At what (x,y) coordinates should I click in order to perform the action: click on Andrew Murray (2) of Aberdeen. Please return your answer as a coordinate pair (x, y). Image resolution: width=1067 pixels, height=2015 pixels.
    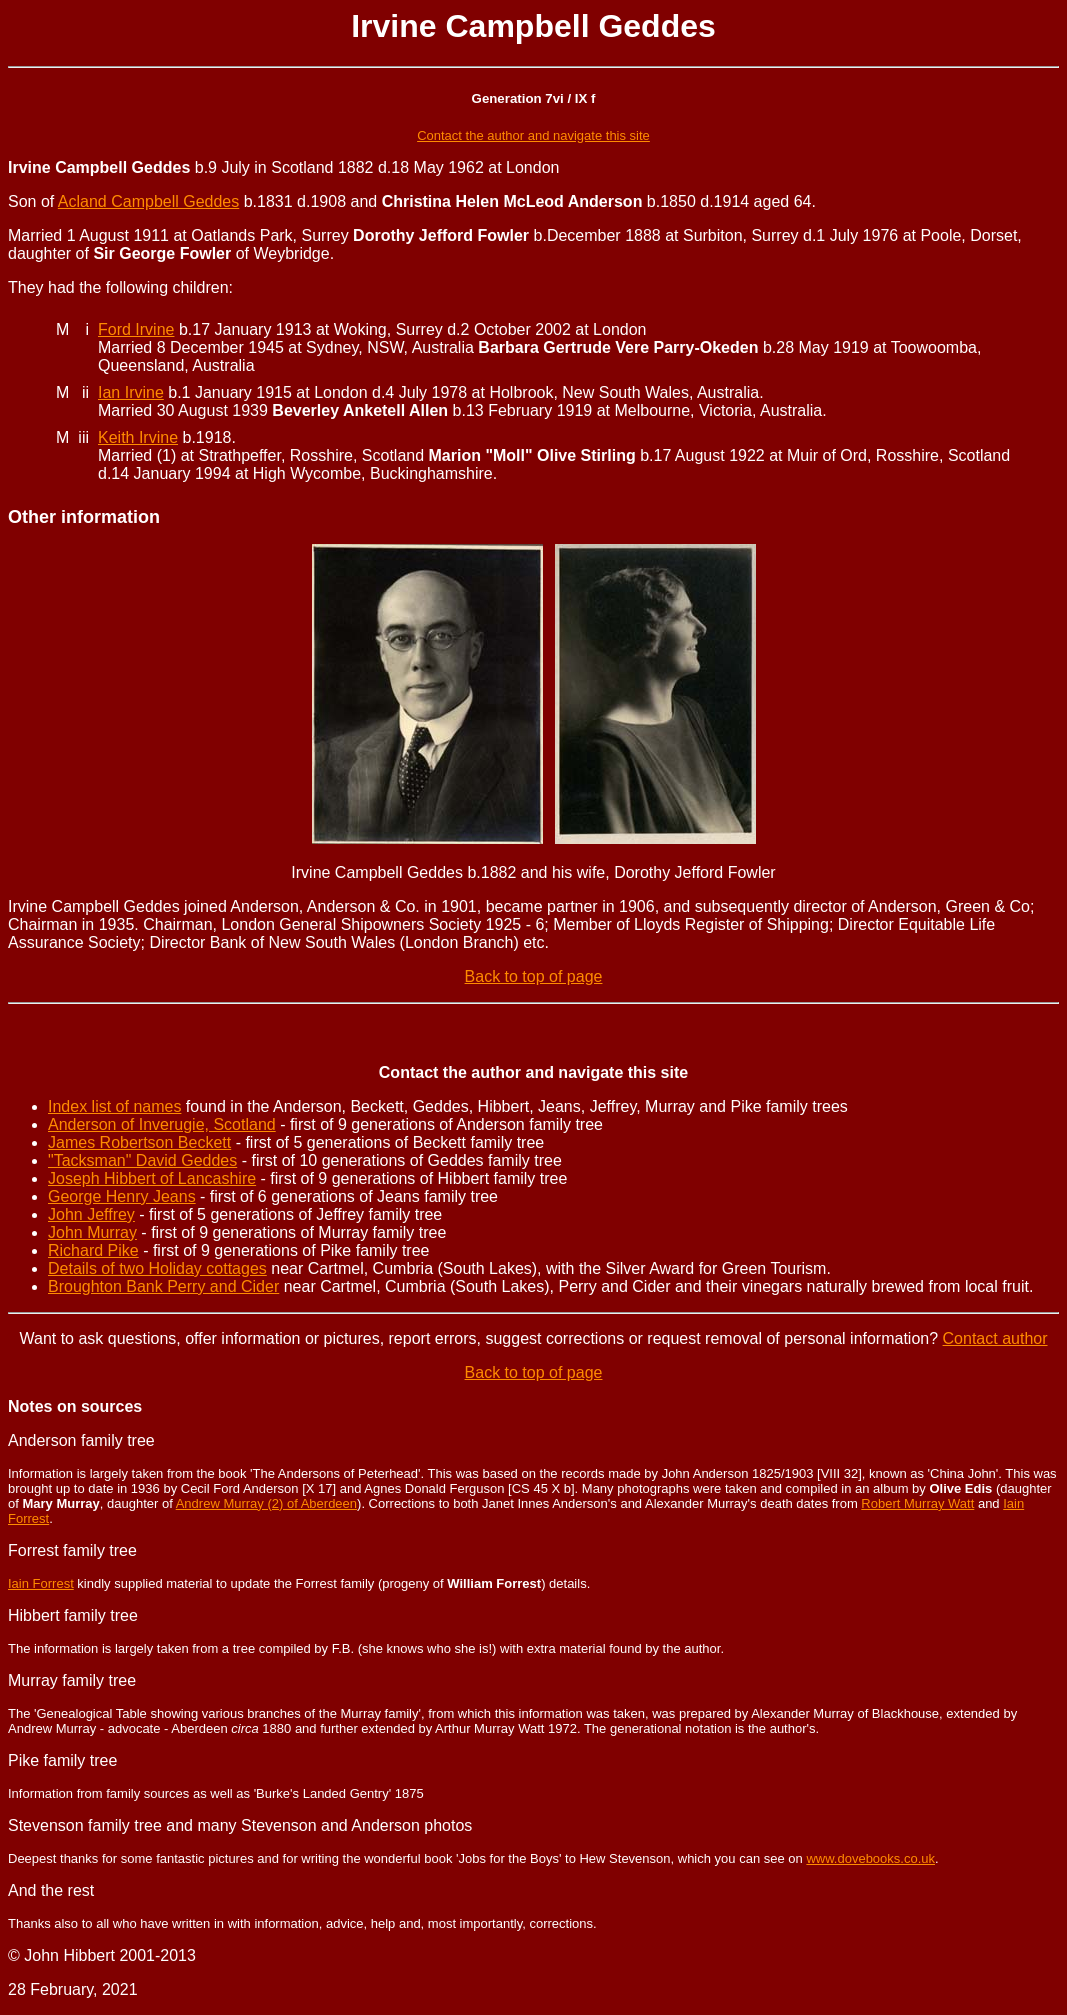
    Looking at the image, I should click on (266, 1503).